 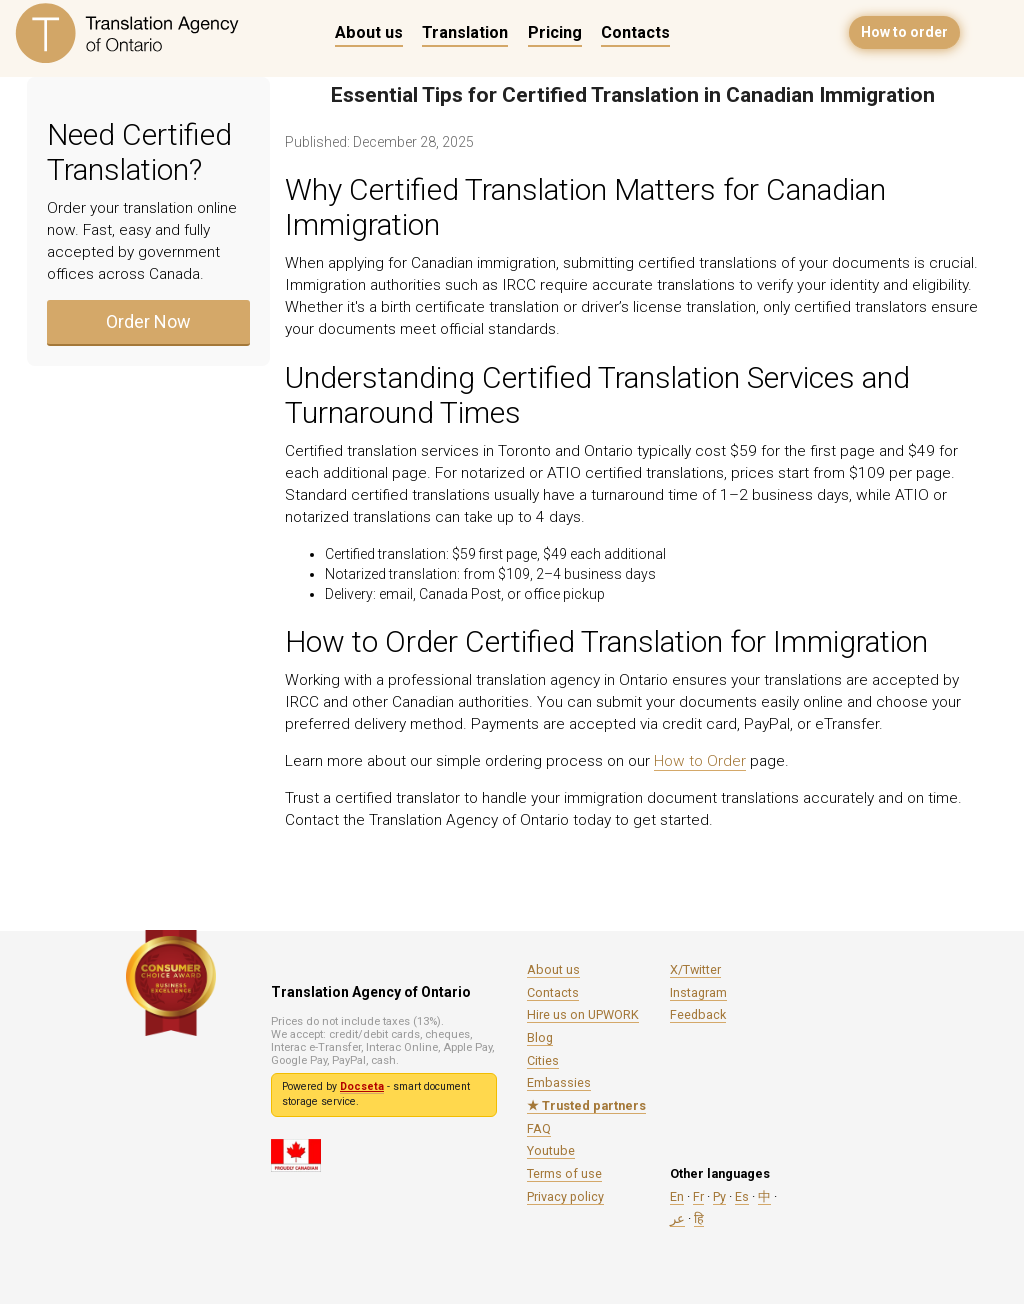 I want to click on Embassies, so click(x=559, y=1082).